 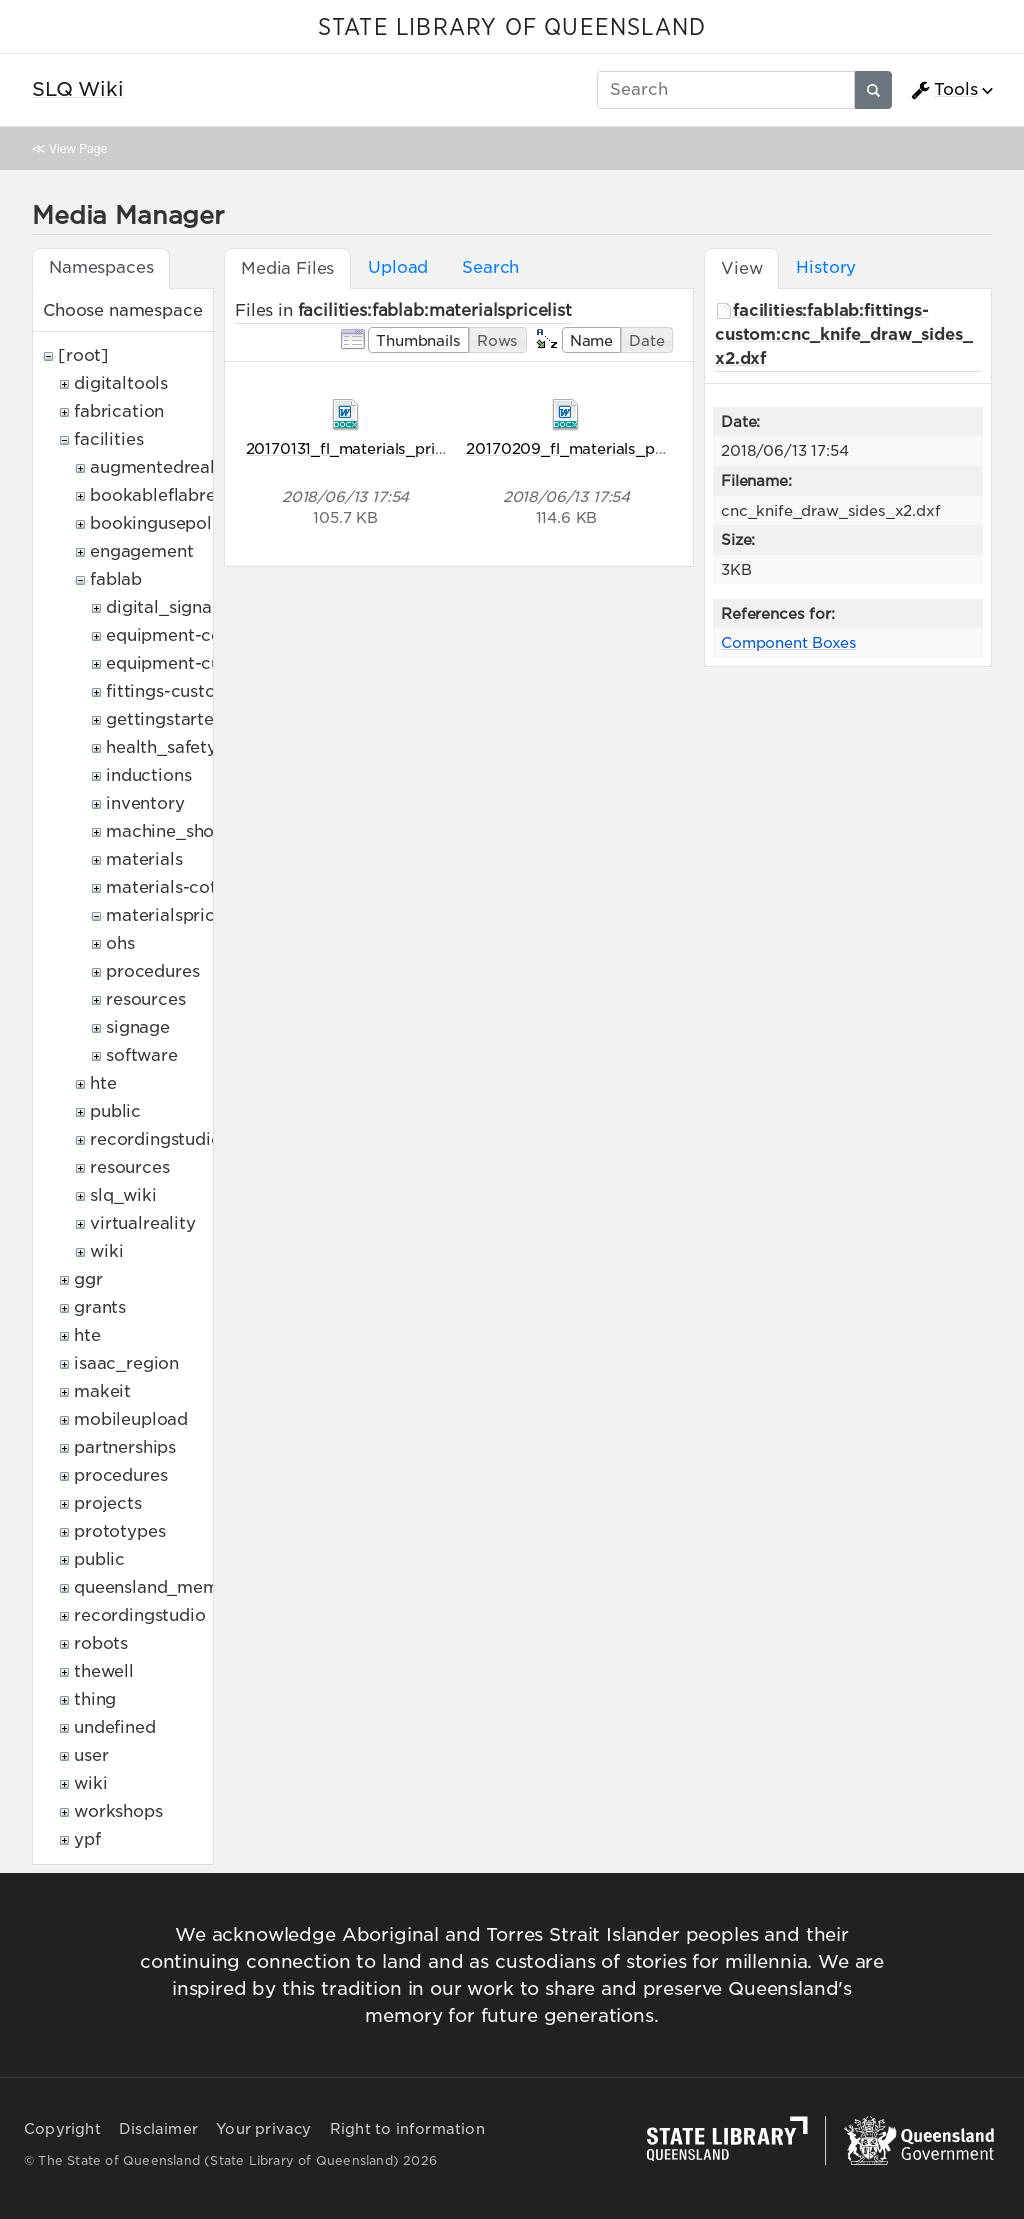 What do you see at coordinates (102, 1391) in the screenshot?
I see `makeit` at bounding box center [102, 1391].